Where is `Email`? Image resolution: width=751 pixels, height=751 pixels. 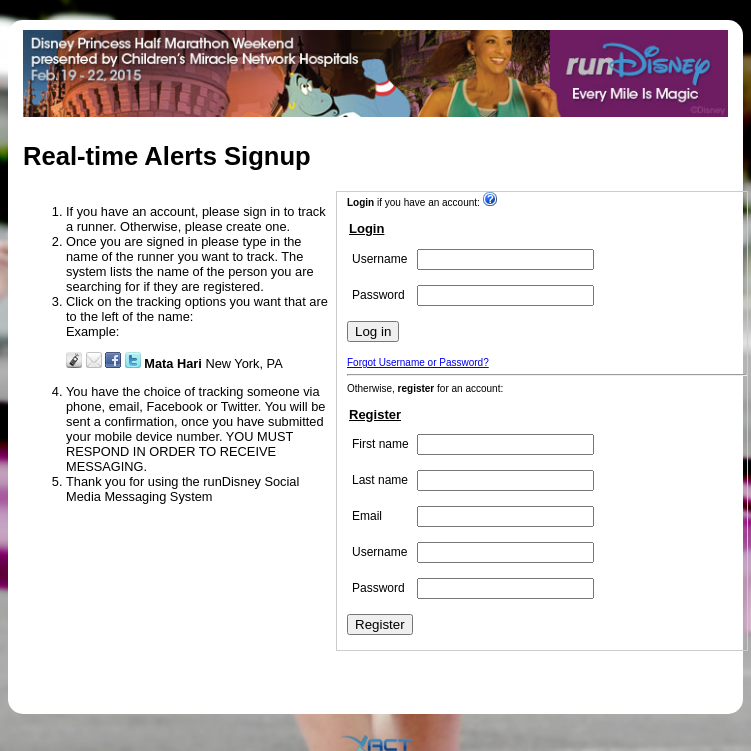 Email is located at coordinates (367, 516).